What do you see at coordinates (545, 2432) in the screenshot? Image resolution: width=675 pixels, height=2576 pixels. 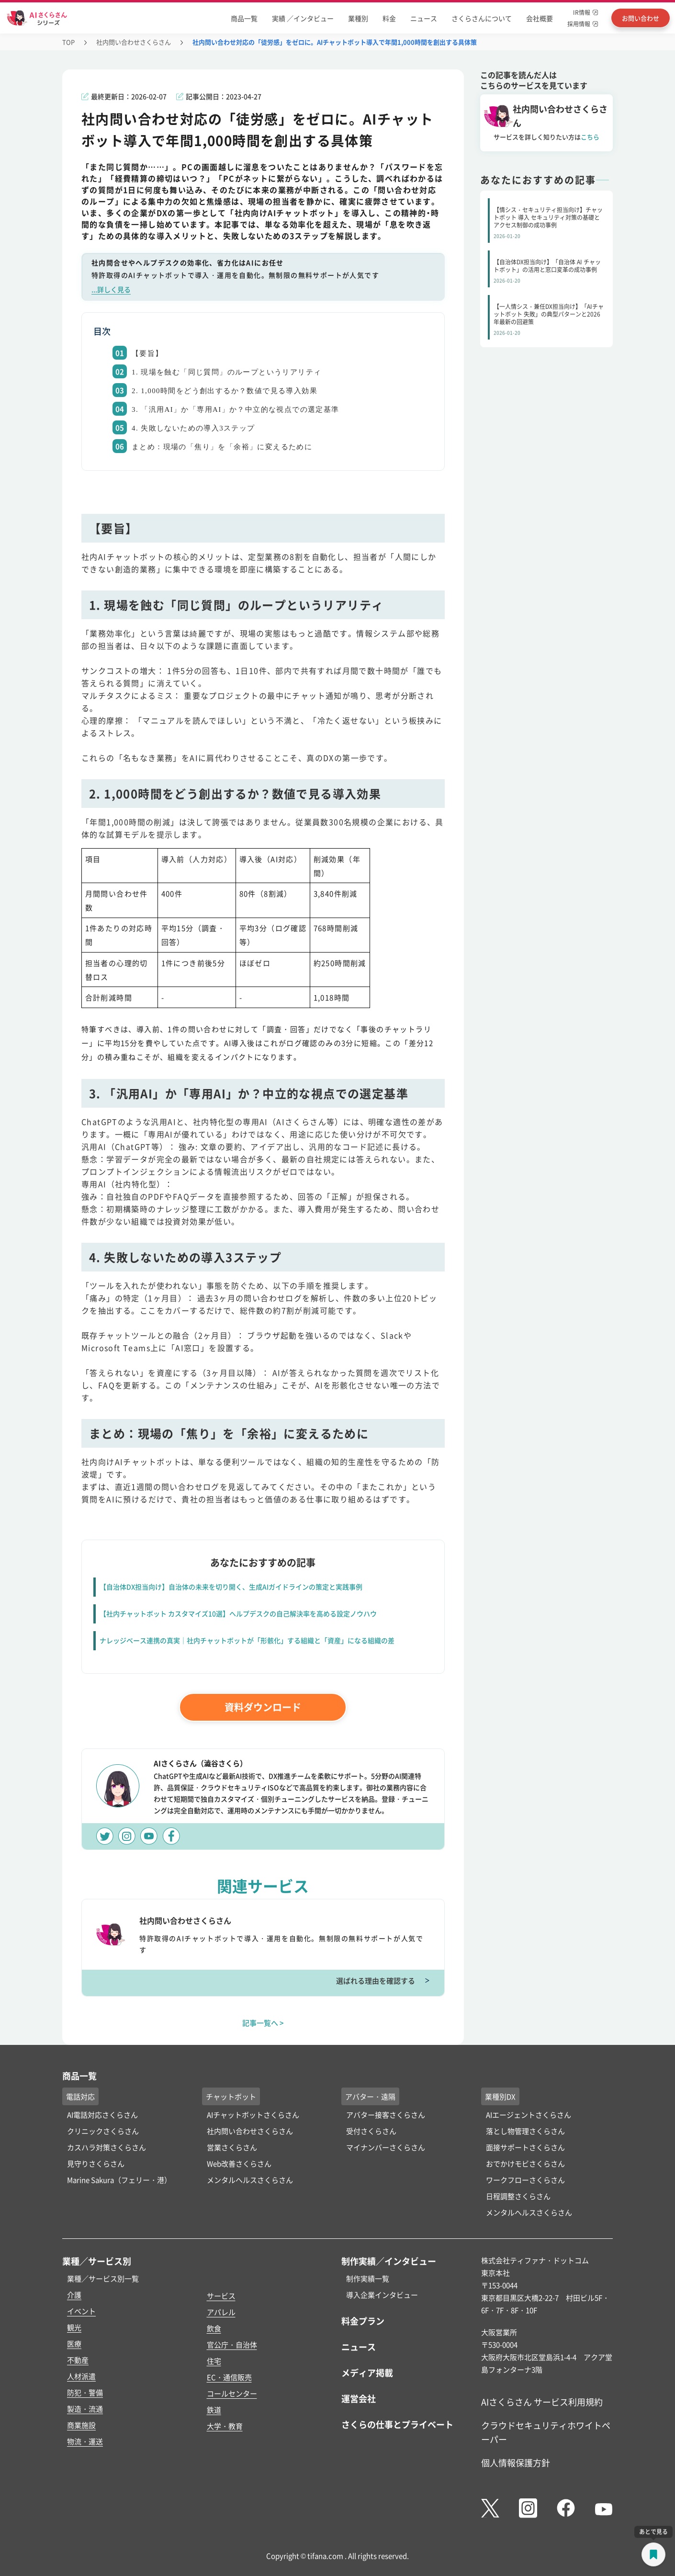 I see `クラウドセキュリティホワイトペーパー` at bounding box center [545, 2432].